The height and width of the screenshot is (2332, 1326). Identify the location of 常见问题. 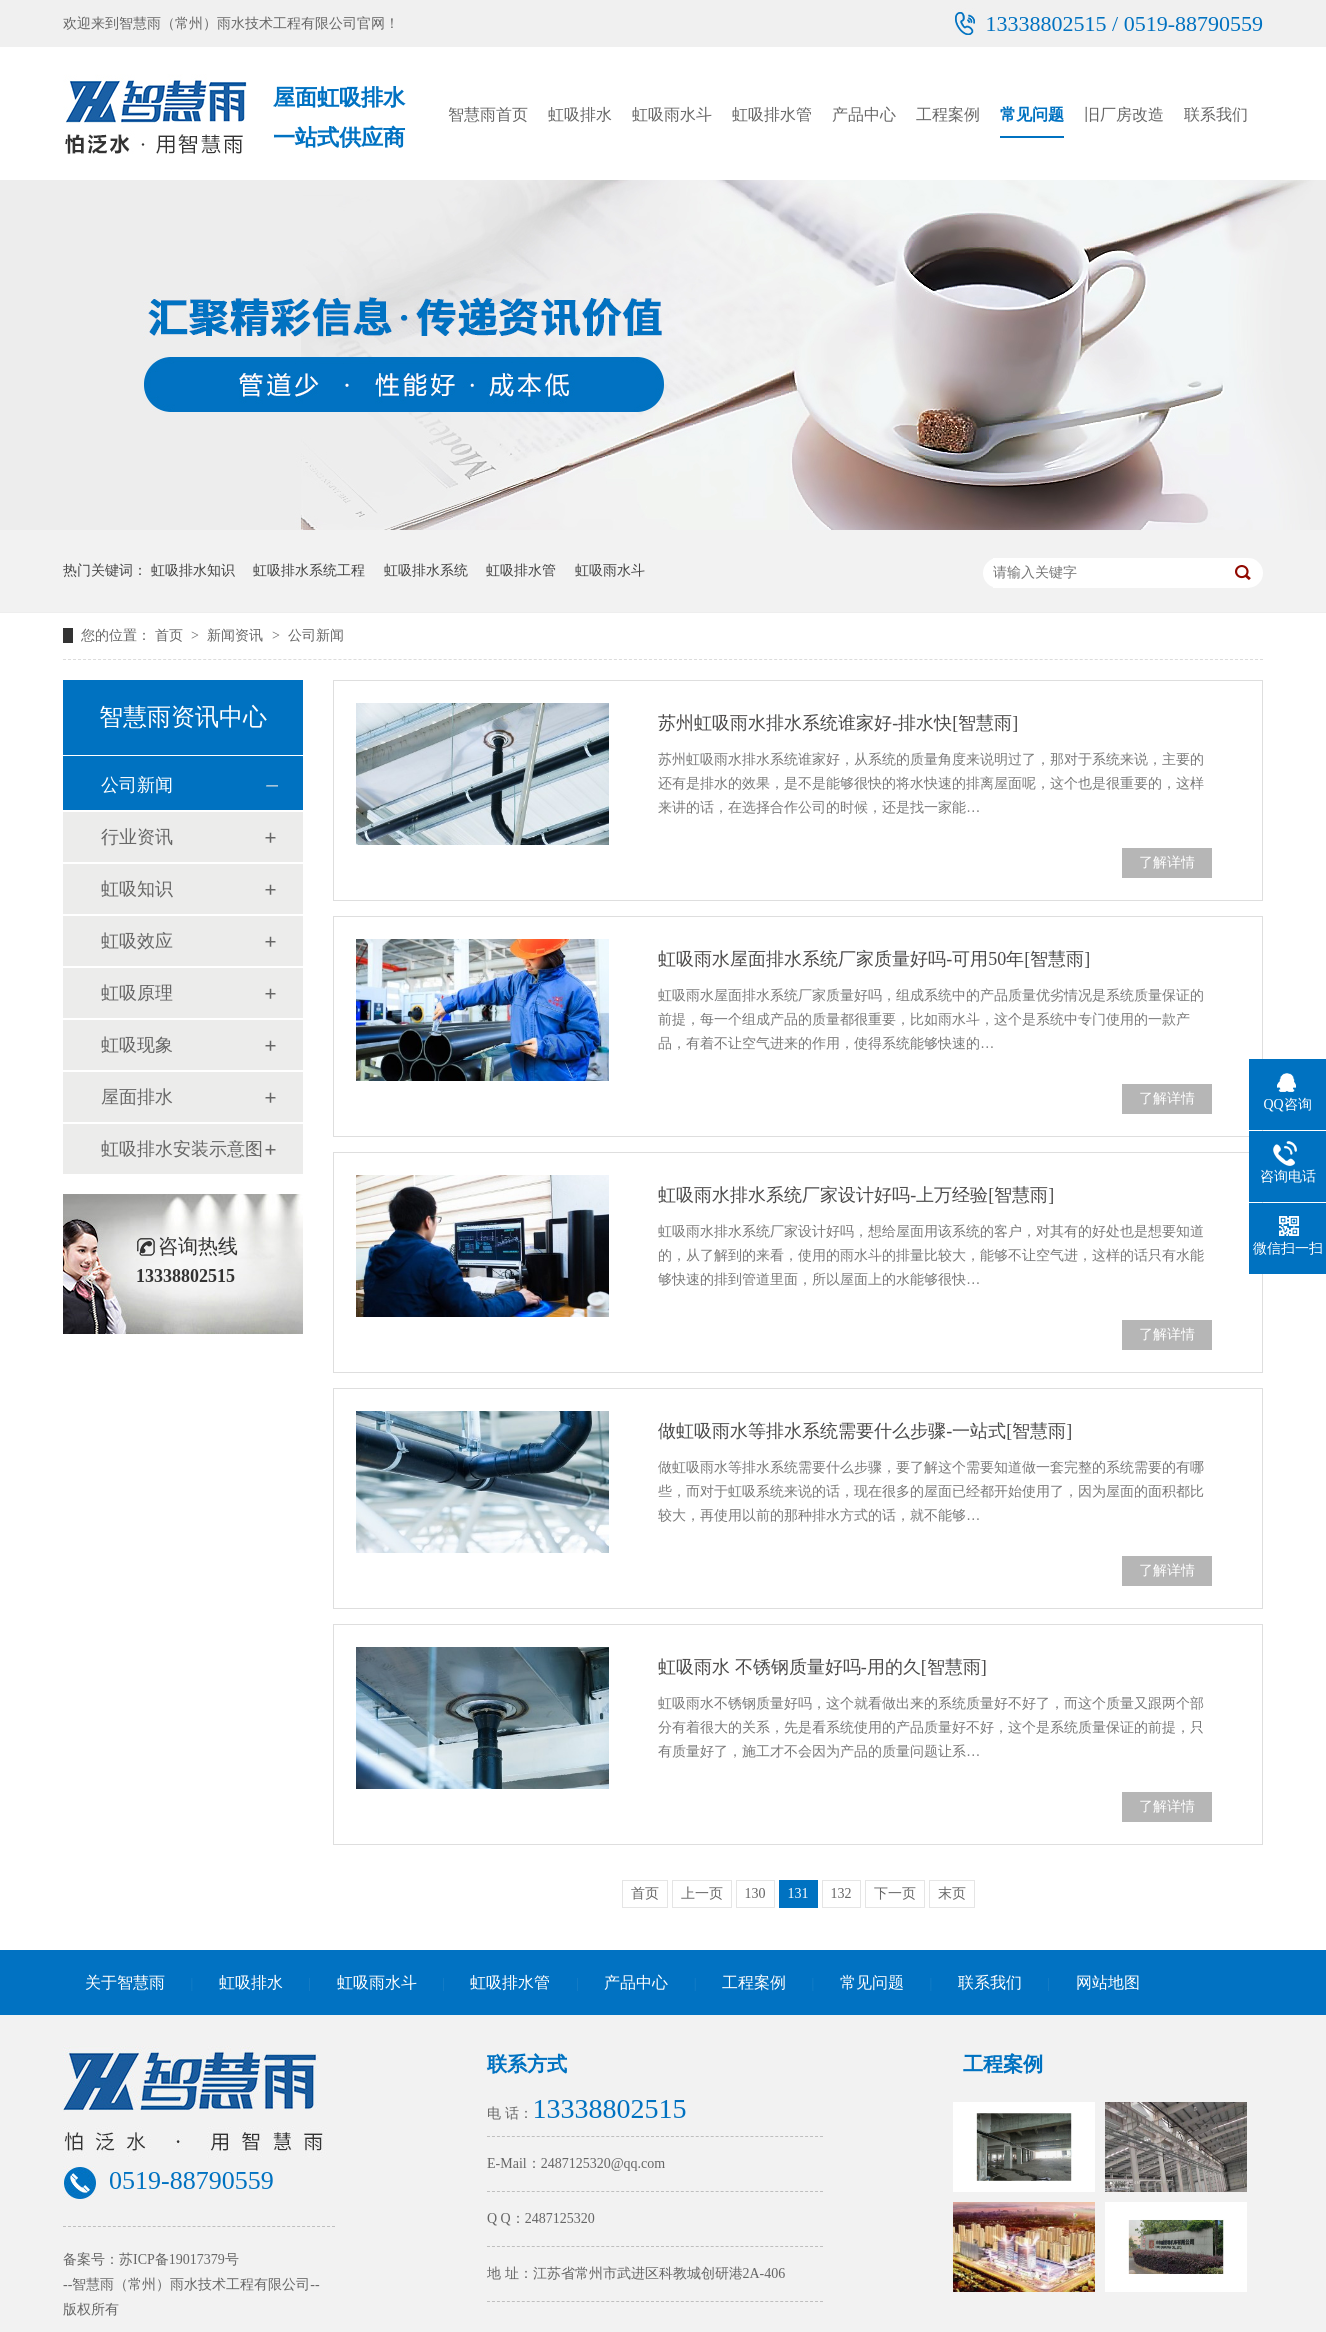
(1032, 114).